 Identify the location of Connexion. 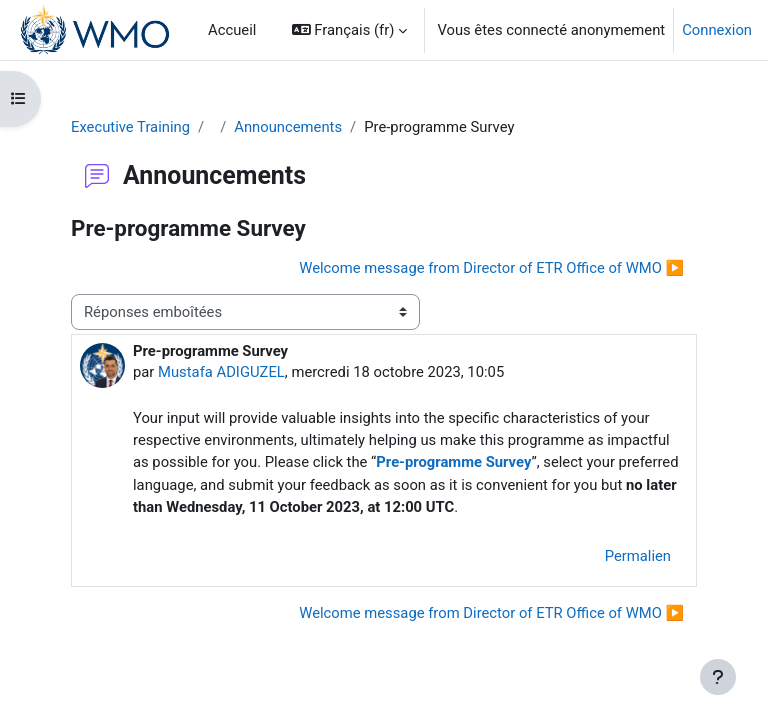
(717, 30).